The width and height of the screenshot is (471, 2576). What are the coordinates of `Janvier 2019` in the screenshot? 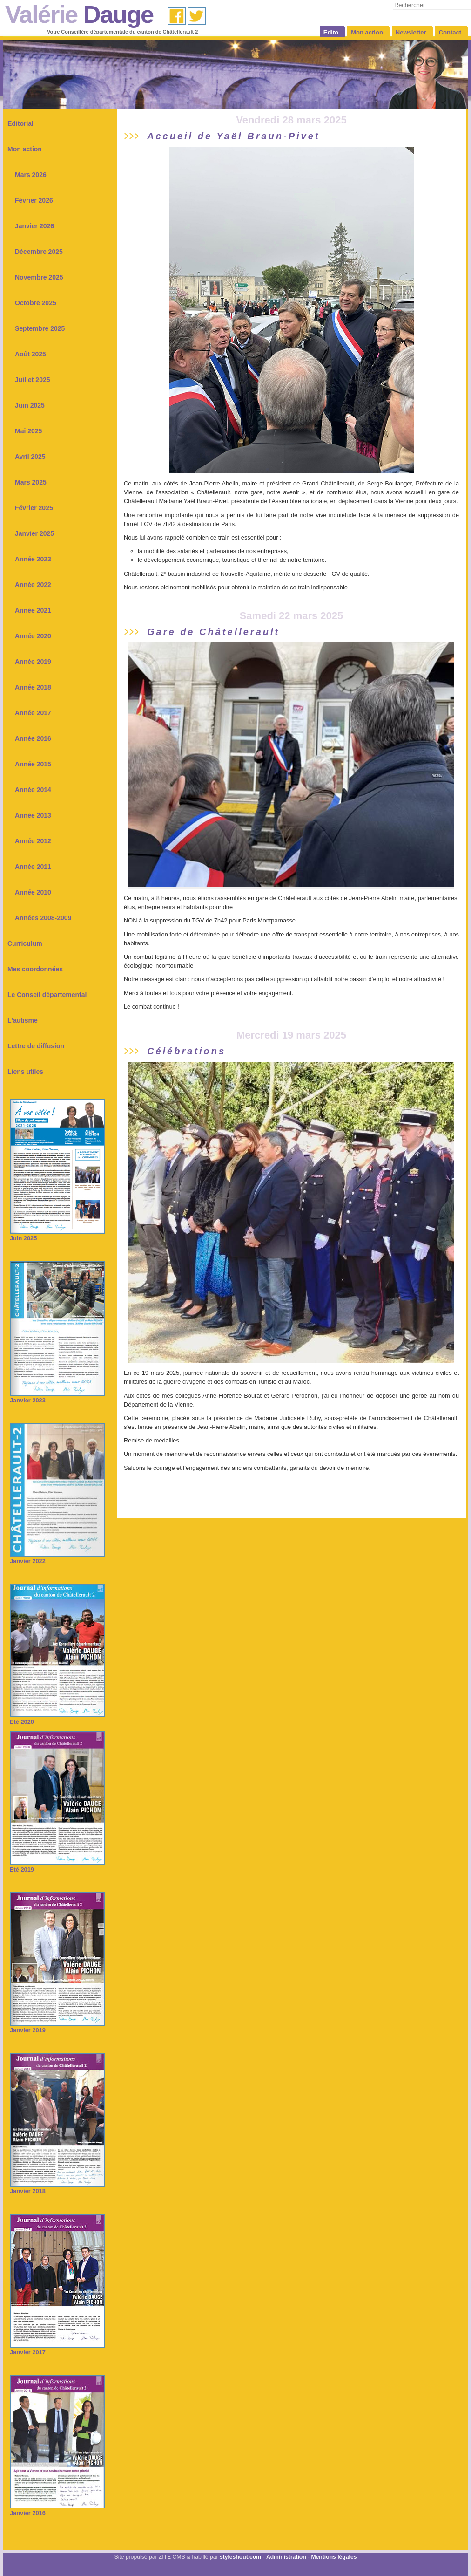 It's located at (57, 2027).